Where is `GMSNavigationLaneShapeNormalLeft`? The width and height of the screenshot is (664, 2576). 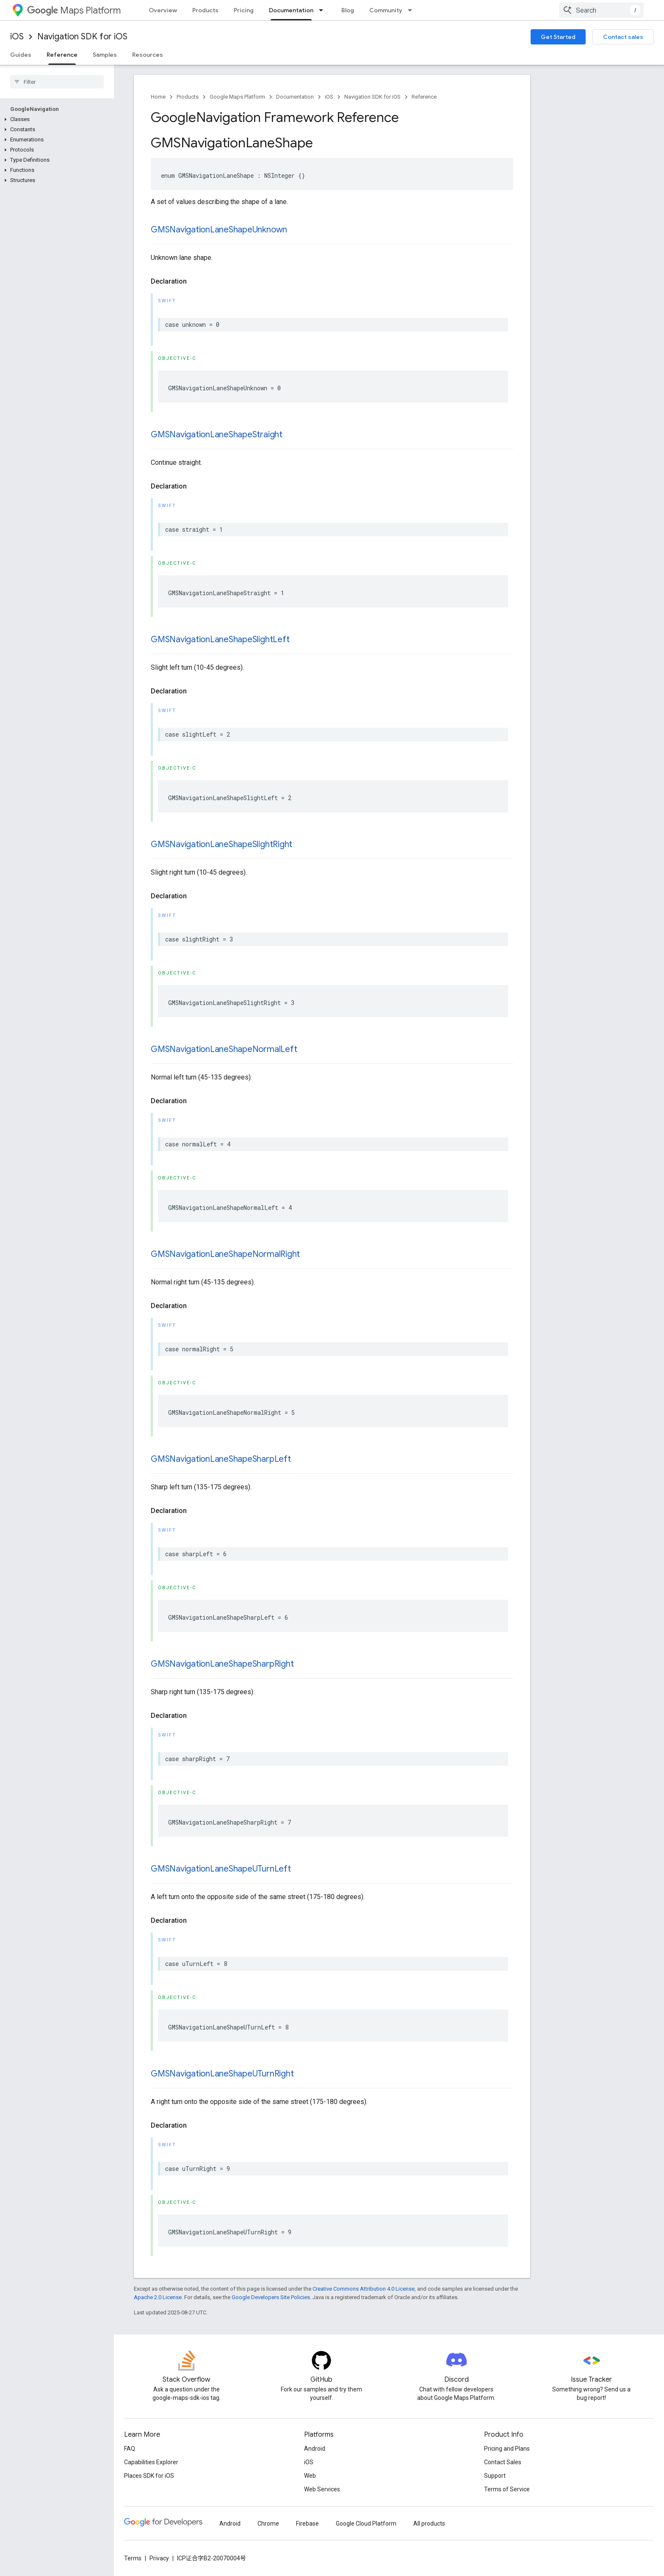
GMSNavigationLaneShapeNormalLeft is located at coordinates (224, 1049).